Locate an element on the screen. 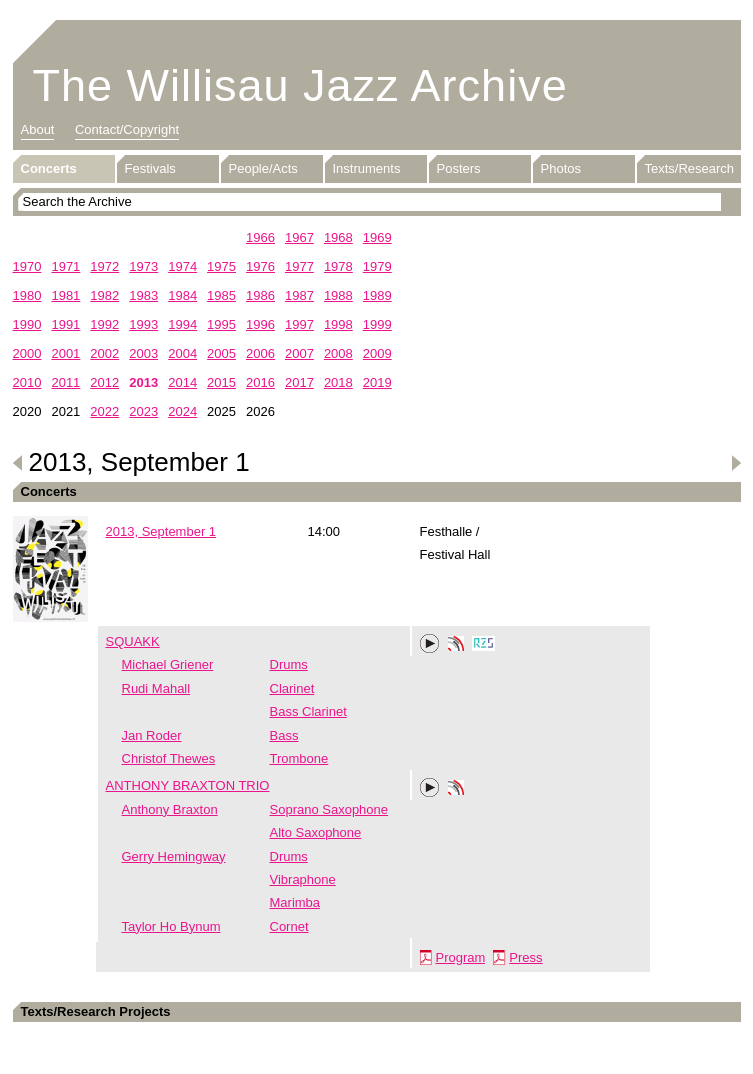 The image size is (753, 1074). 1987 is located at coordinates (299, 295).